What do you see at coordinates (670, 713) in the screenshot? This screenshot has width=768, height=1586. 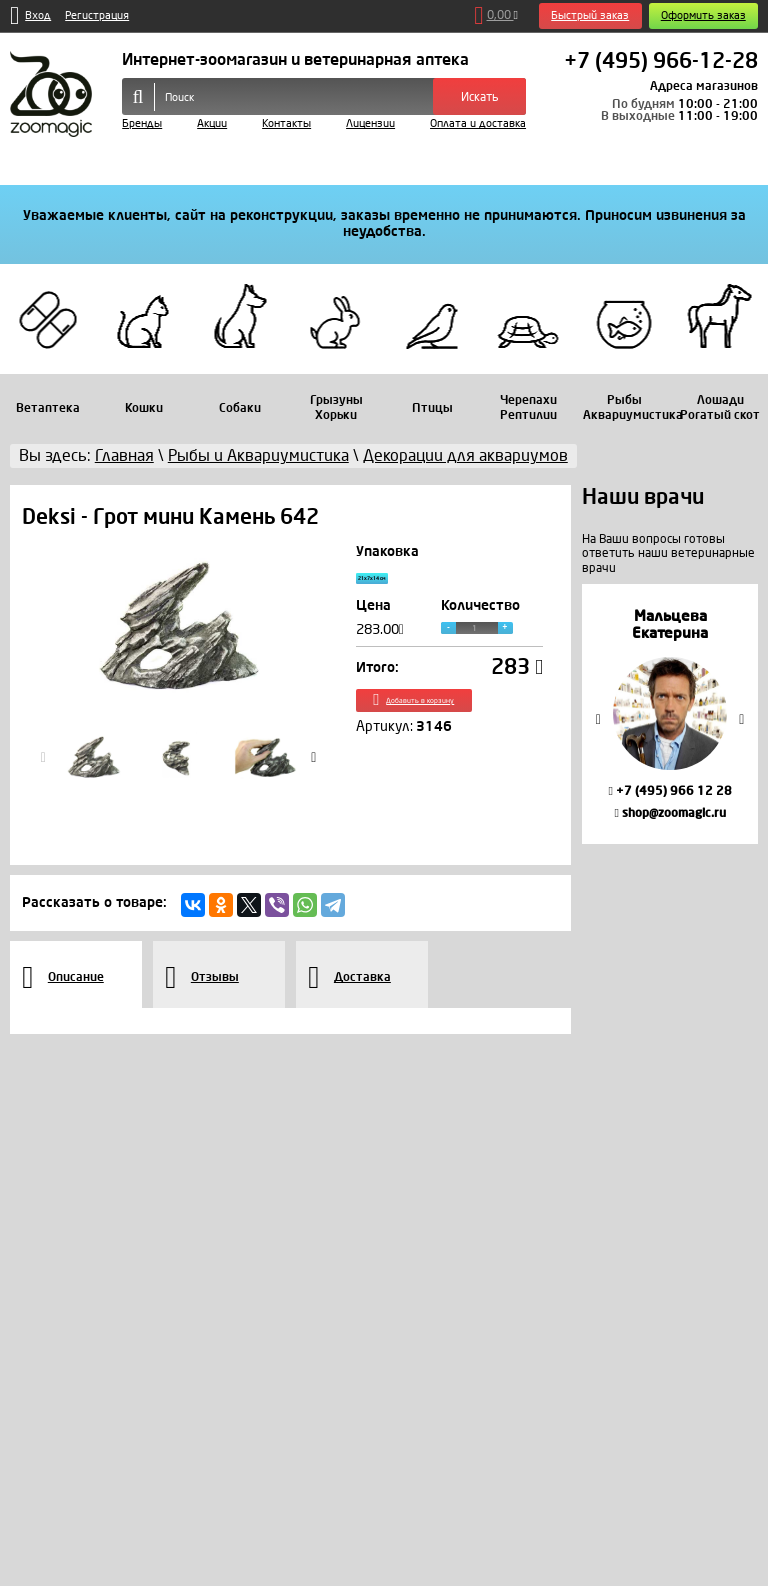 I see `[option]` at bounding box center [670, 713].